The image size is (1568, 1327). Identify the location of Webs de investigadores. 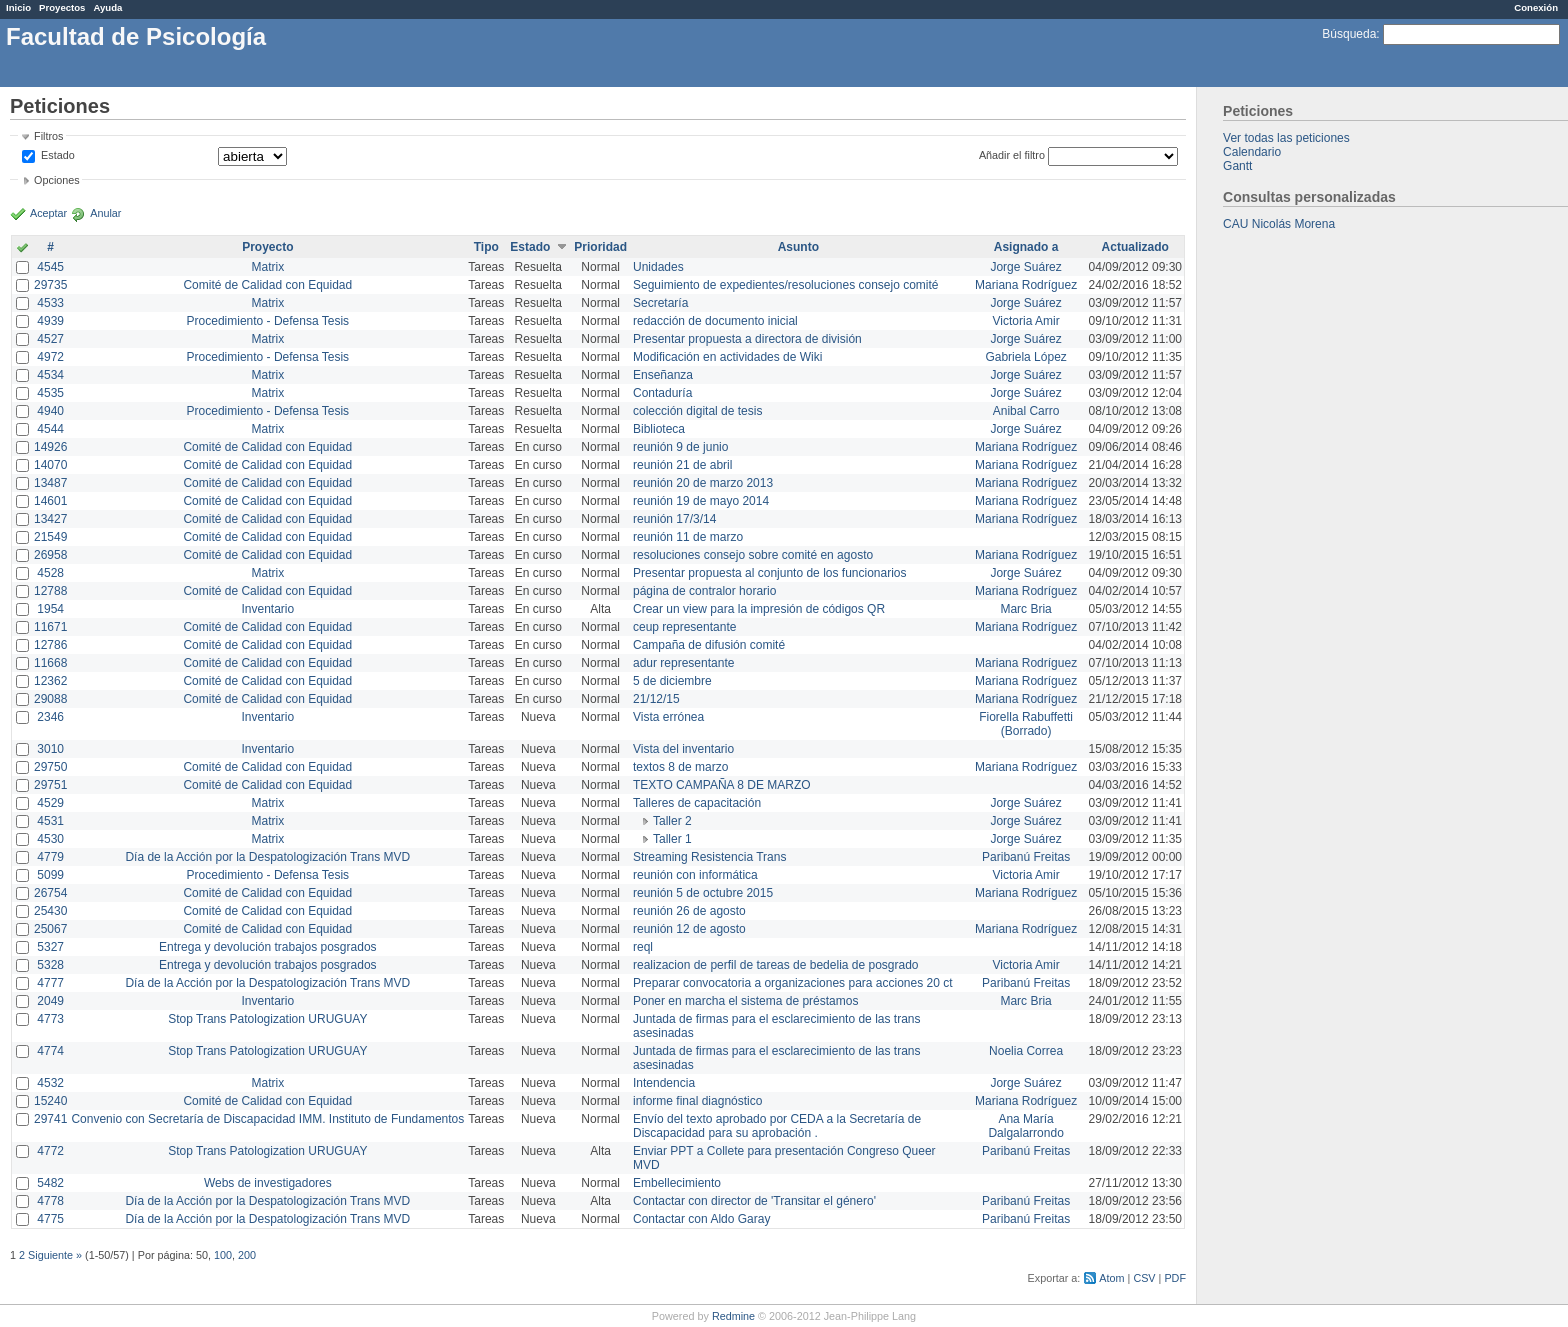
(268, 1183).